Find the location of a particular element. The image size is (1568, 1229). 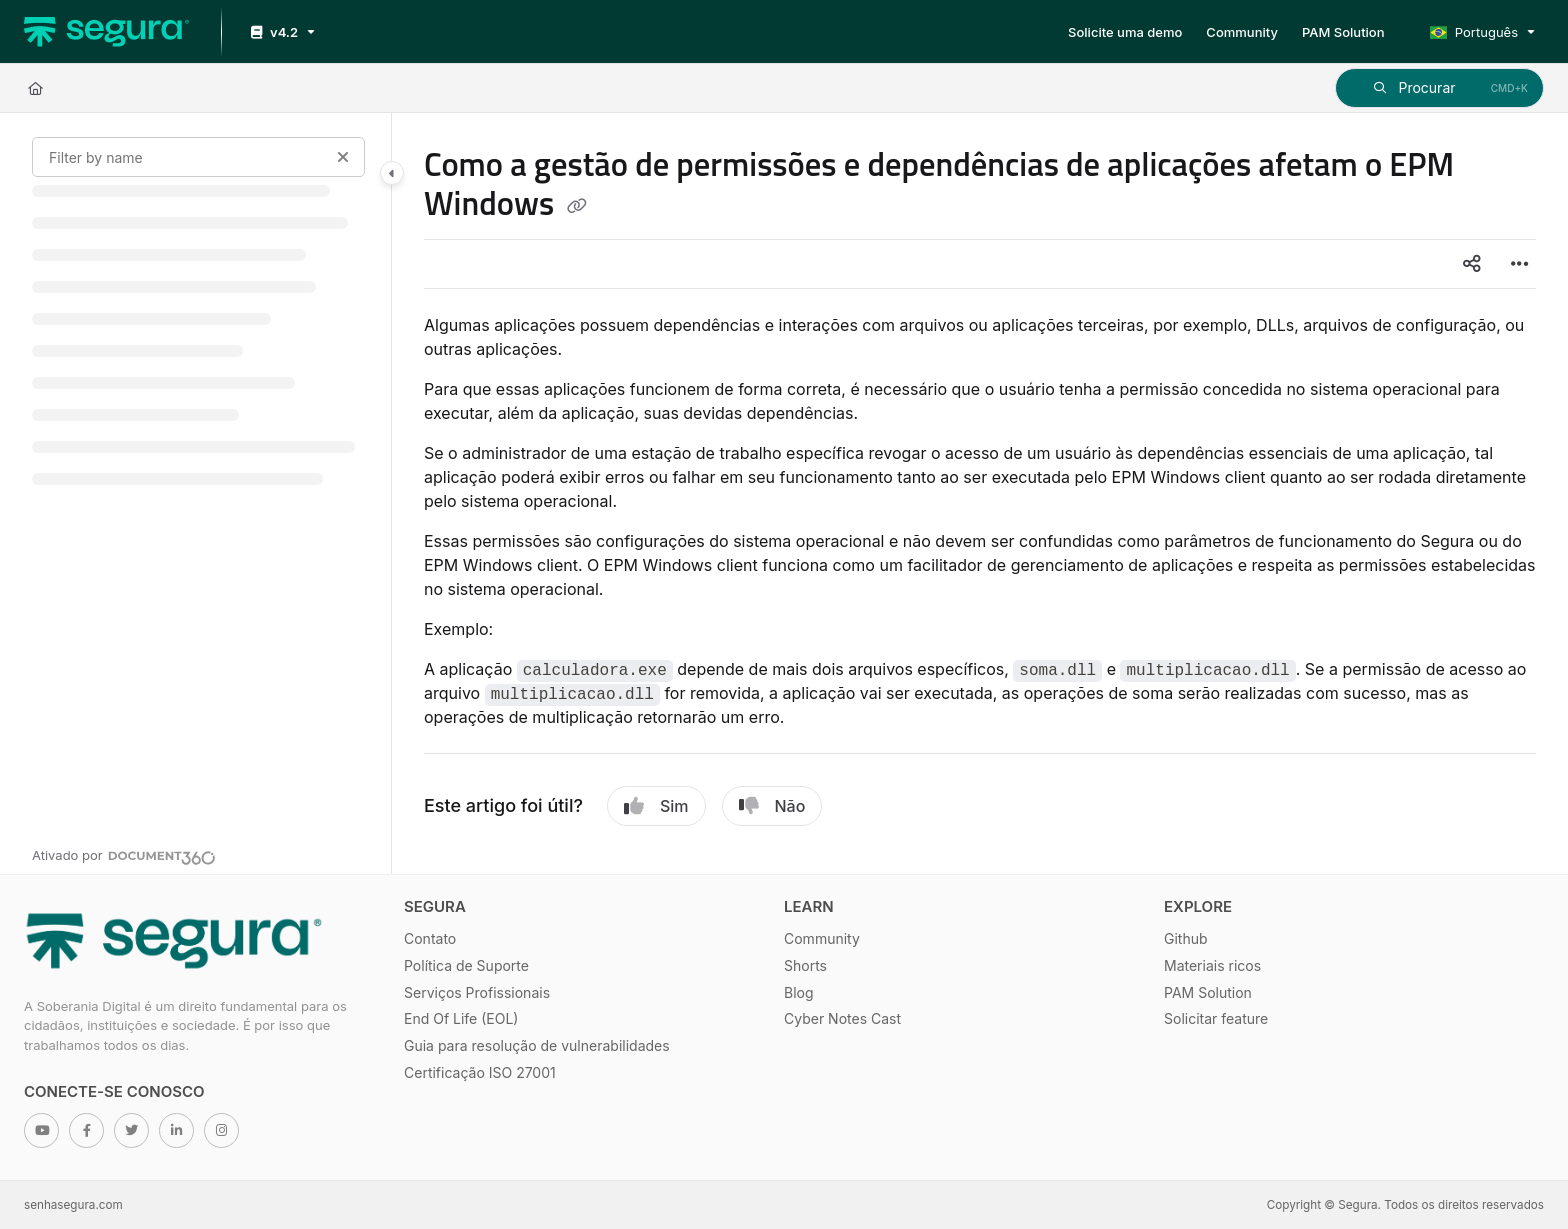

Certificação ISO 27001 is located at coordinates (480, 1072).